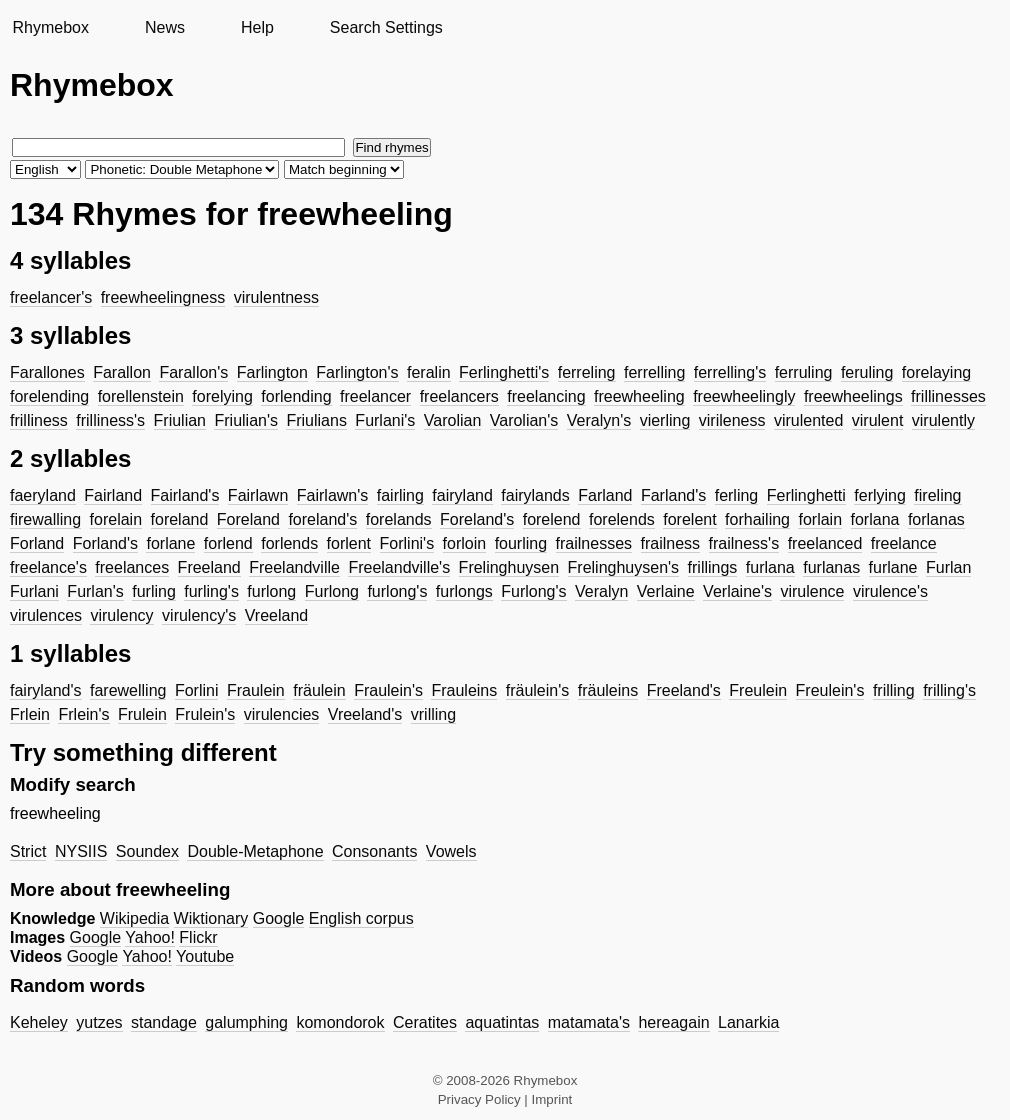 The image size is (1010, 1120). I want to click on virulencies, so click(282, 714).